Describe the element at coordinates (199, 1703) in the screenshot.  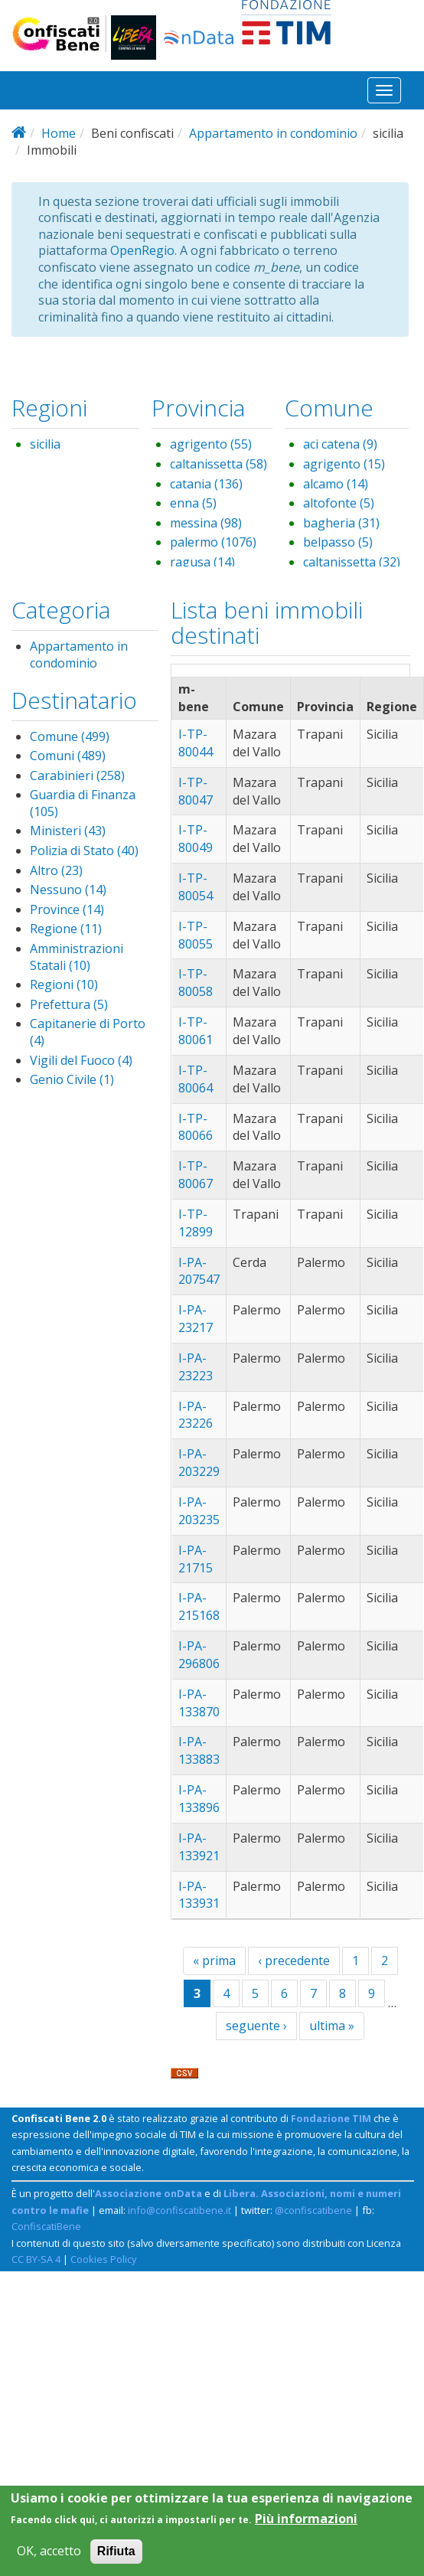
I see `I-PA-133870` at that location.